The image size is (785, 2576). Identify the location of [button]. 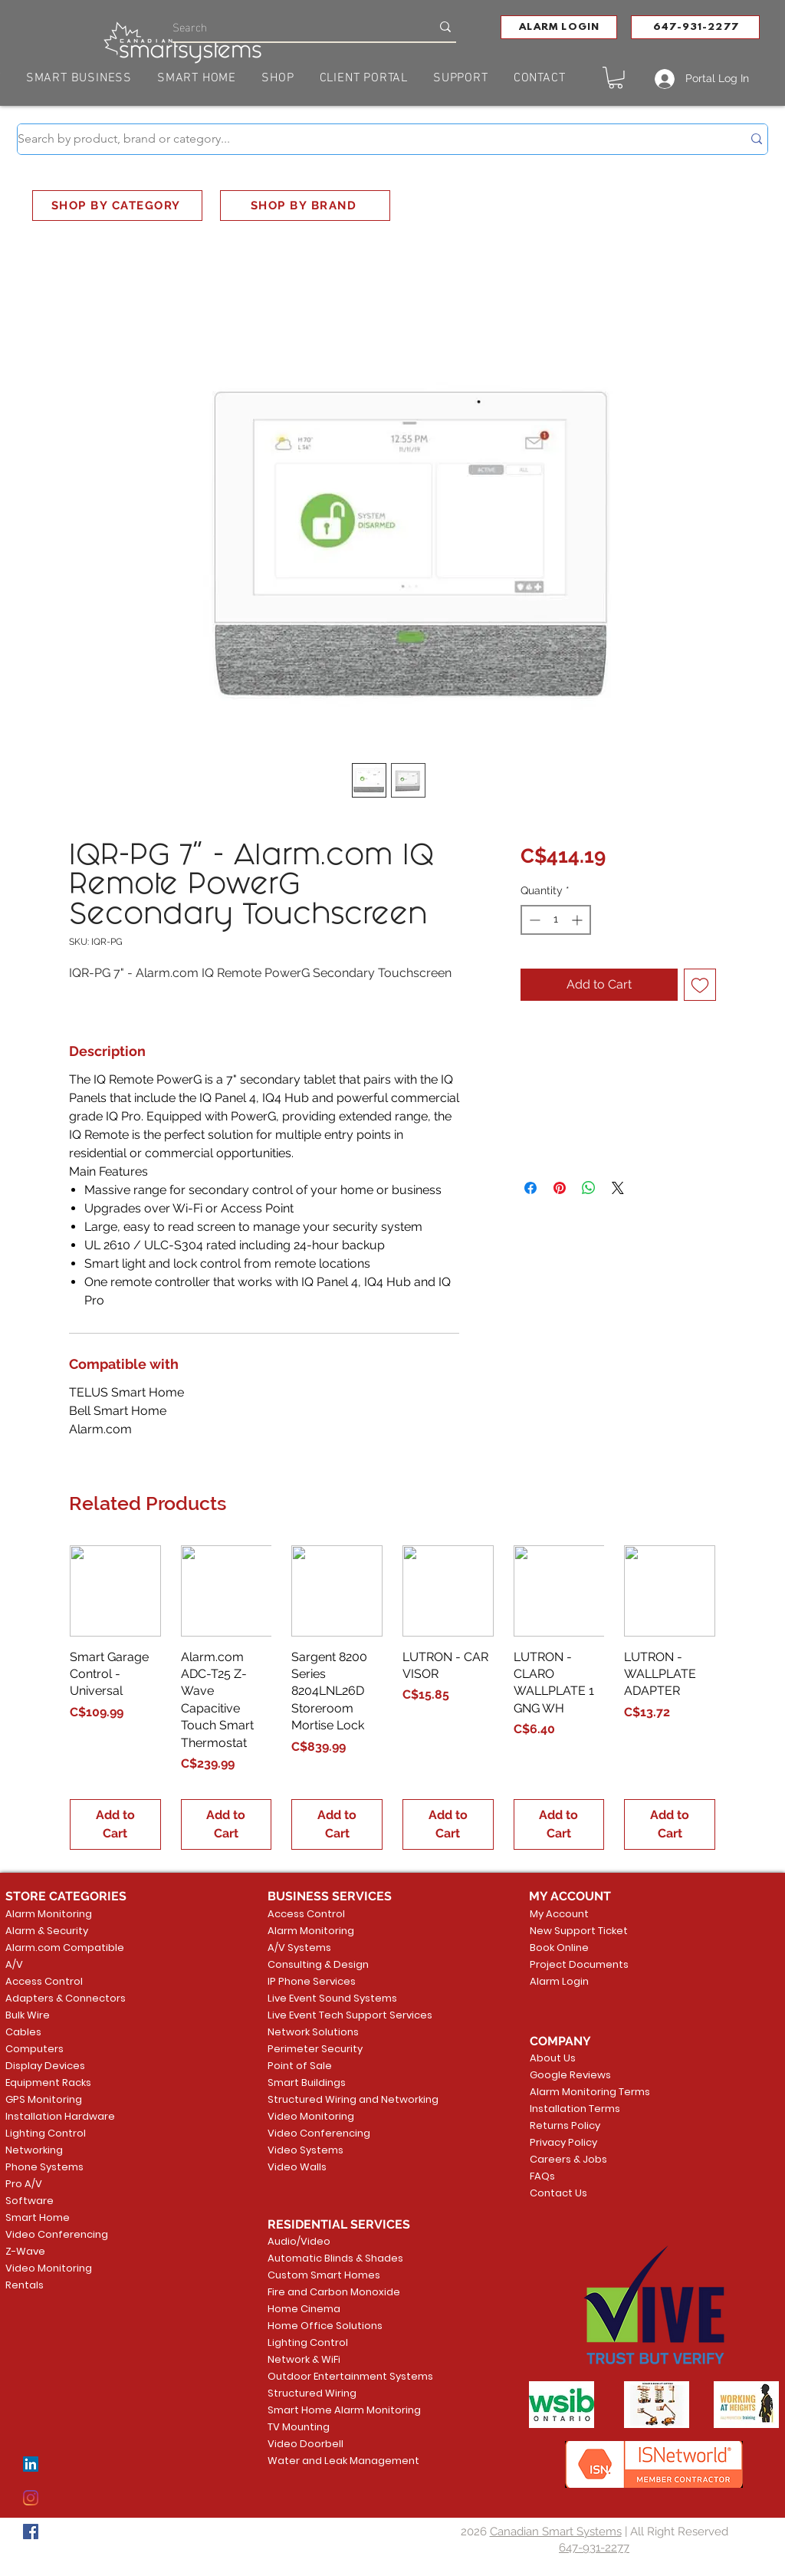
(559, 27).